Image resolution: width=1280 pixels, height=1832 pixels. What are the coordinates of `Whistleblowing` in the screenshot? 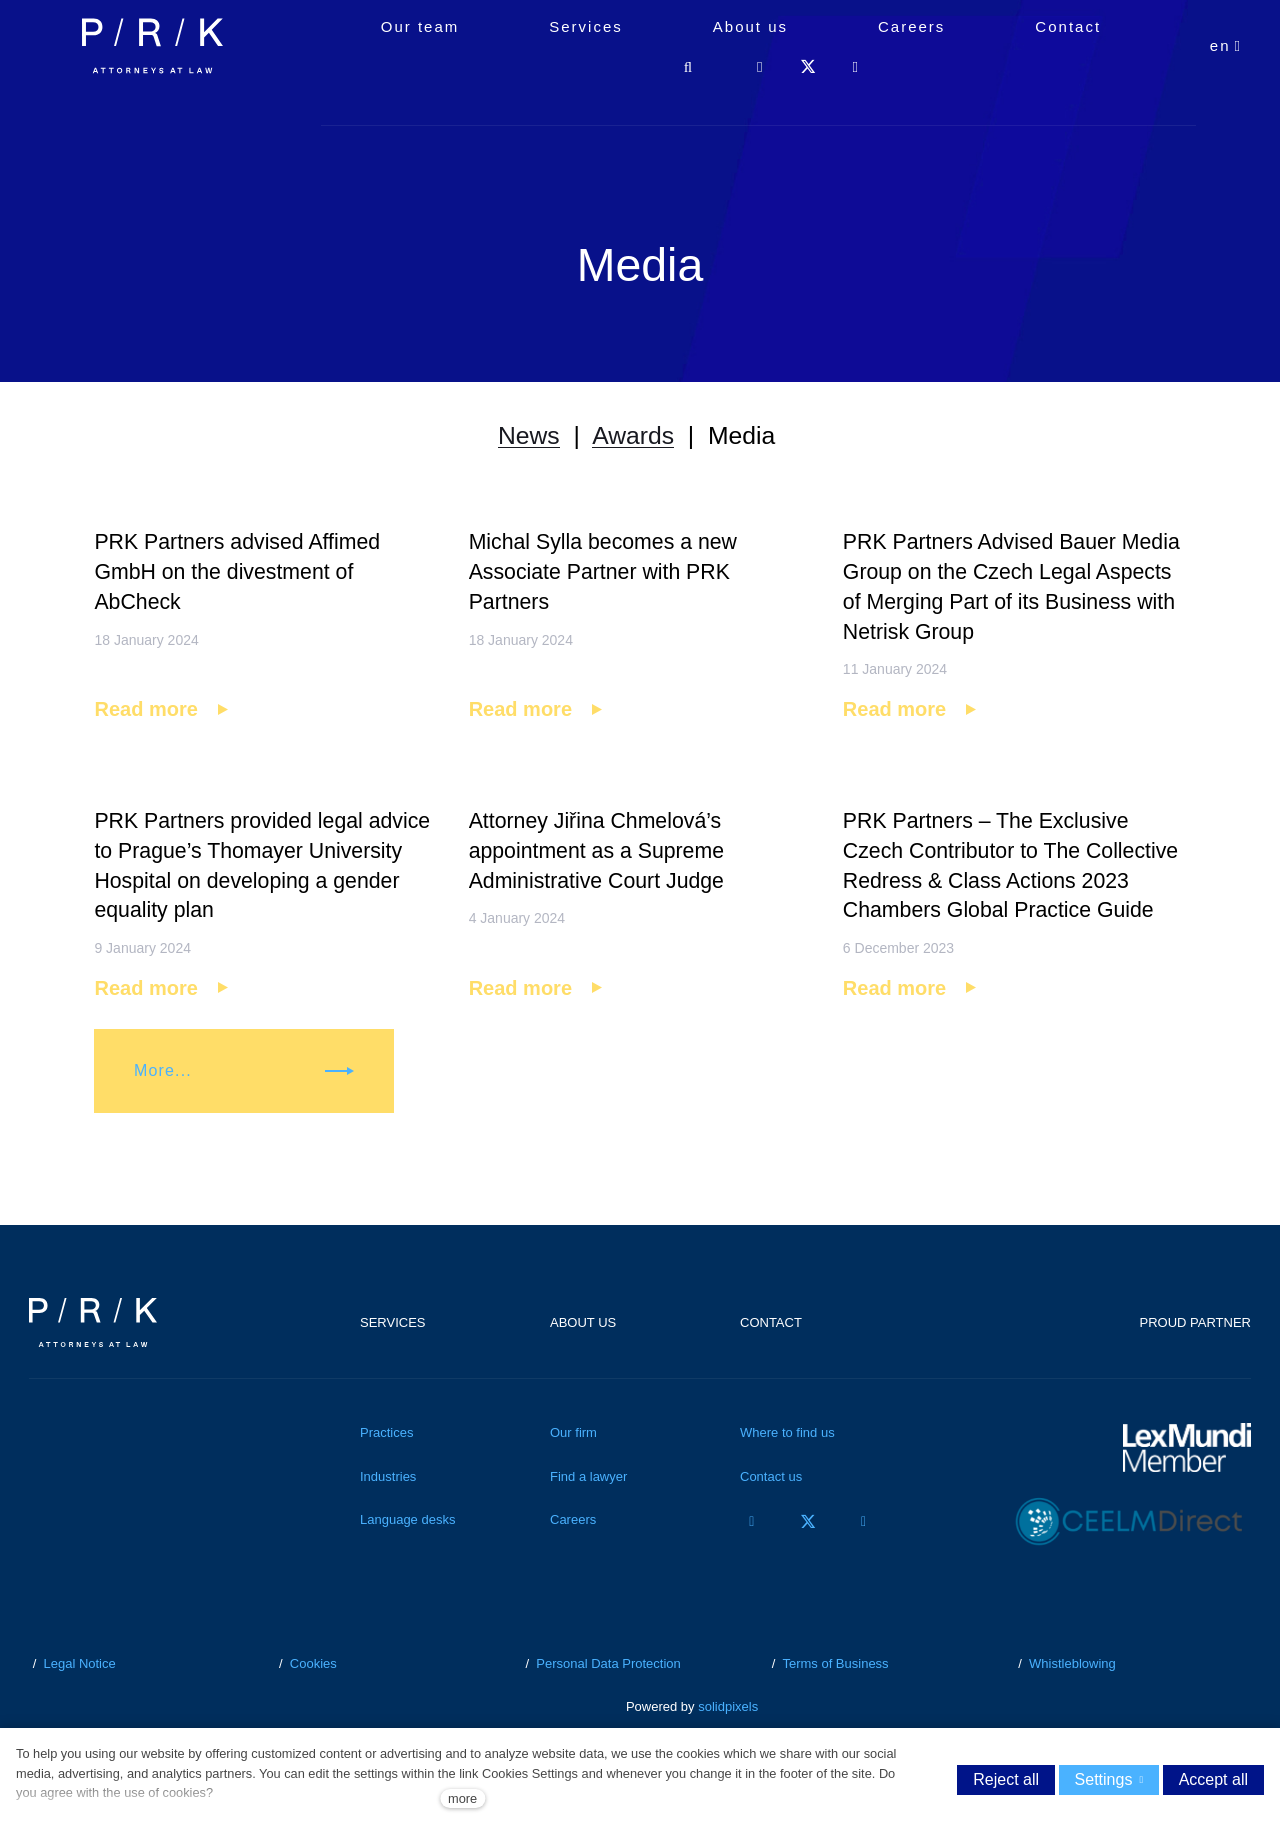 It's located at (1072, 1709).